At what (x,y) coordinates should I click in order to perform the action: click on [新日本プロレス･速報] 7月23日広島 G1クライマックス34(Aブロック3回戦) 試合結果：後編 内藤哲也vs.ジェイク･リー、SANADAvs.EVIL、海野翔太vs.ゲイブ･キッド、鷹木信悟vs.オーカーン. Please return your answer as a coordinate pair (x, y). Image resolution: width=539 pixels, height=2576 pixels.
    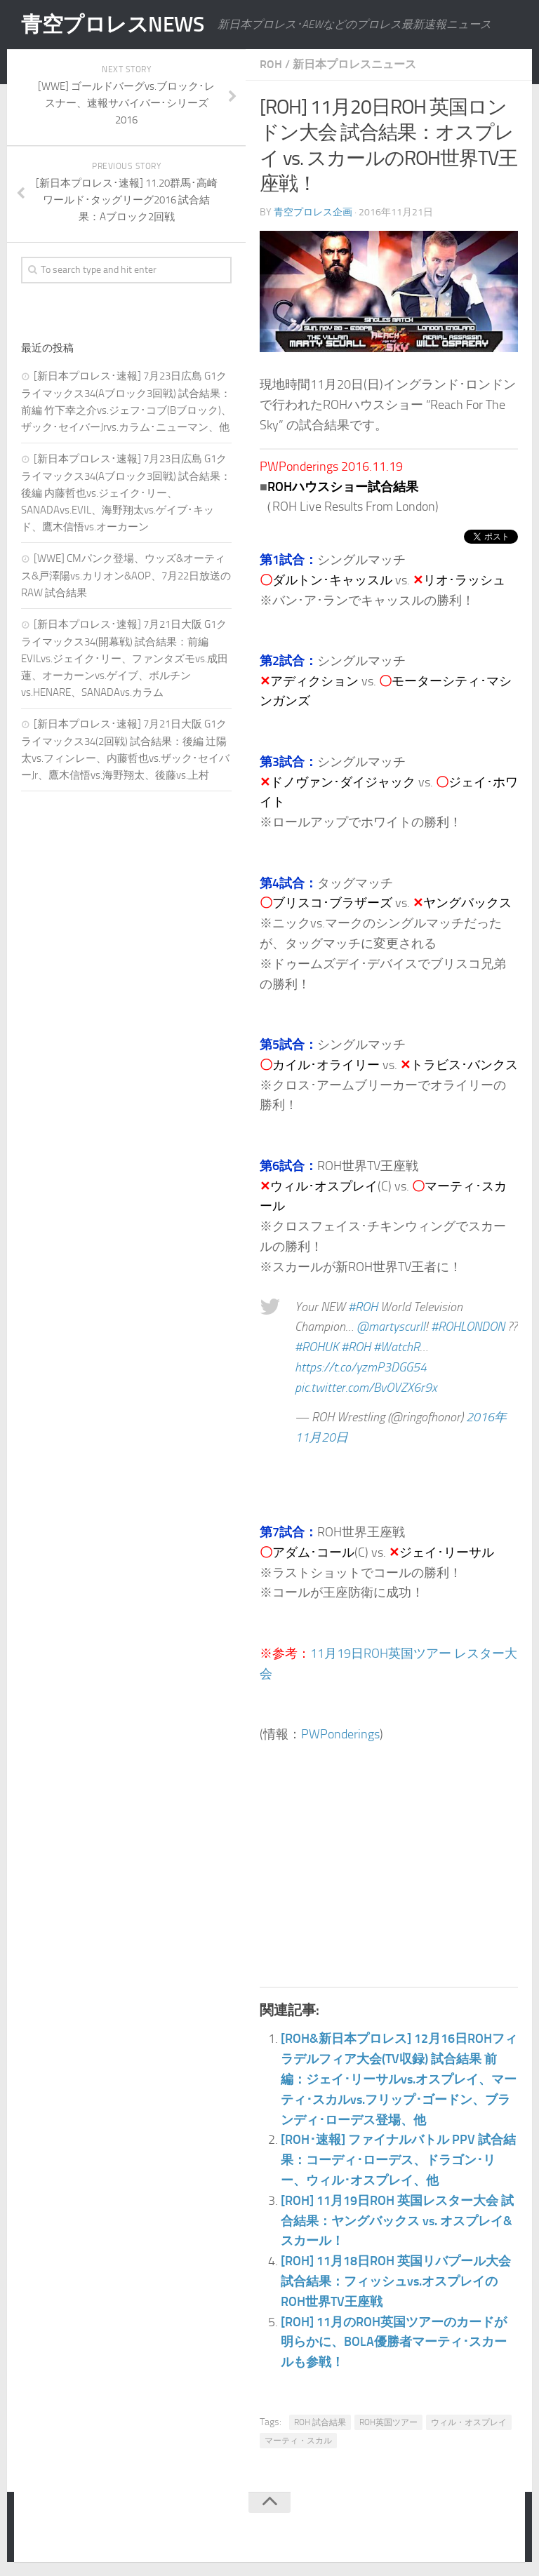
    Looking at the image, I should click on (126, 492).